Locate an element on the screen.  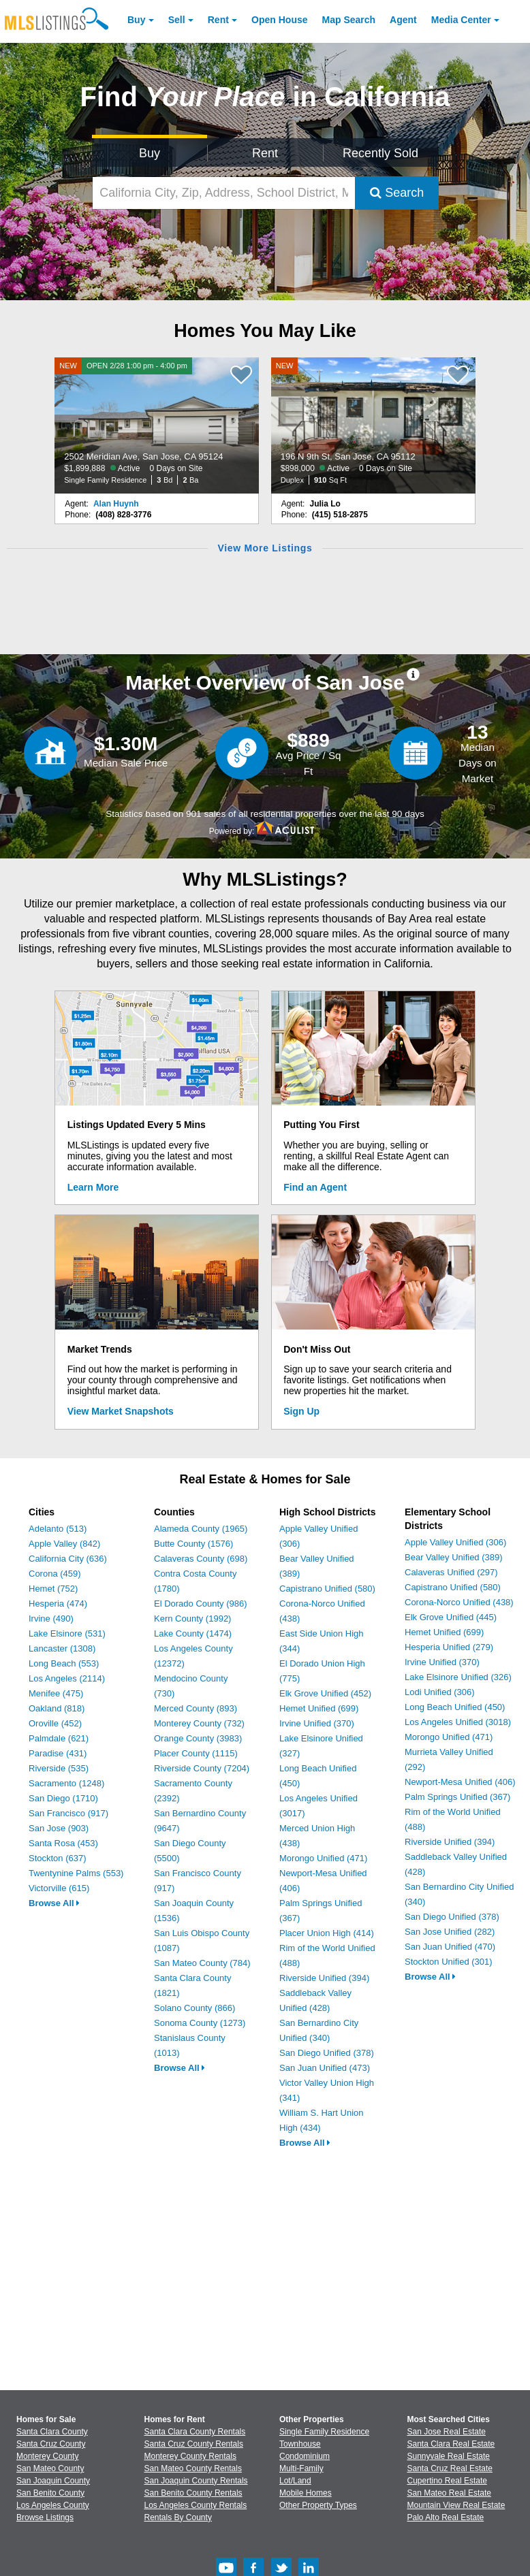
Corona-Norco Unified (438) is located at coordinates (459, 1602).